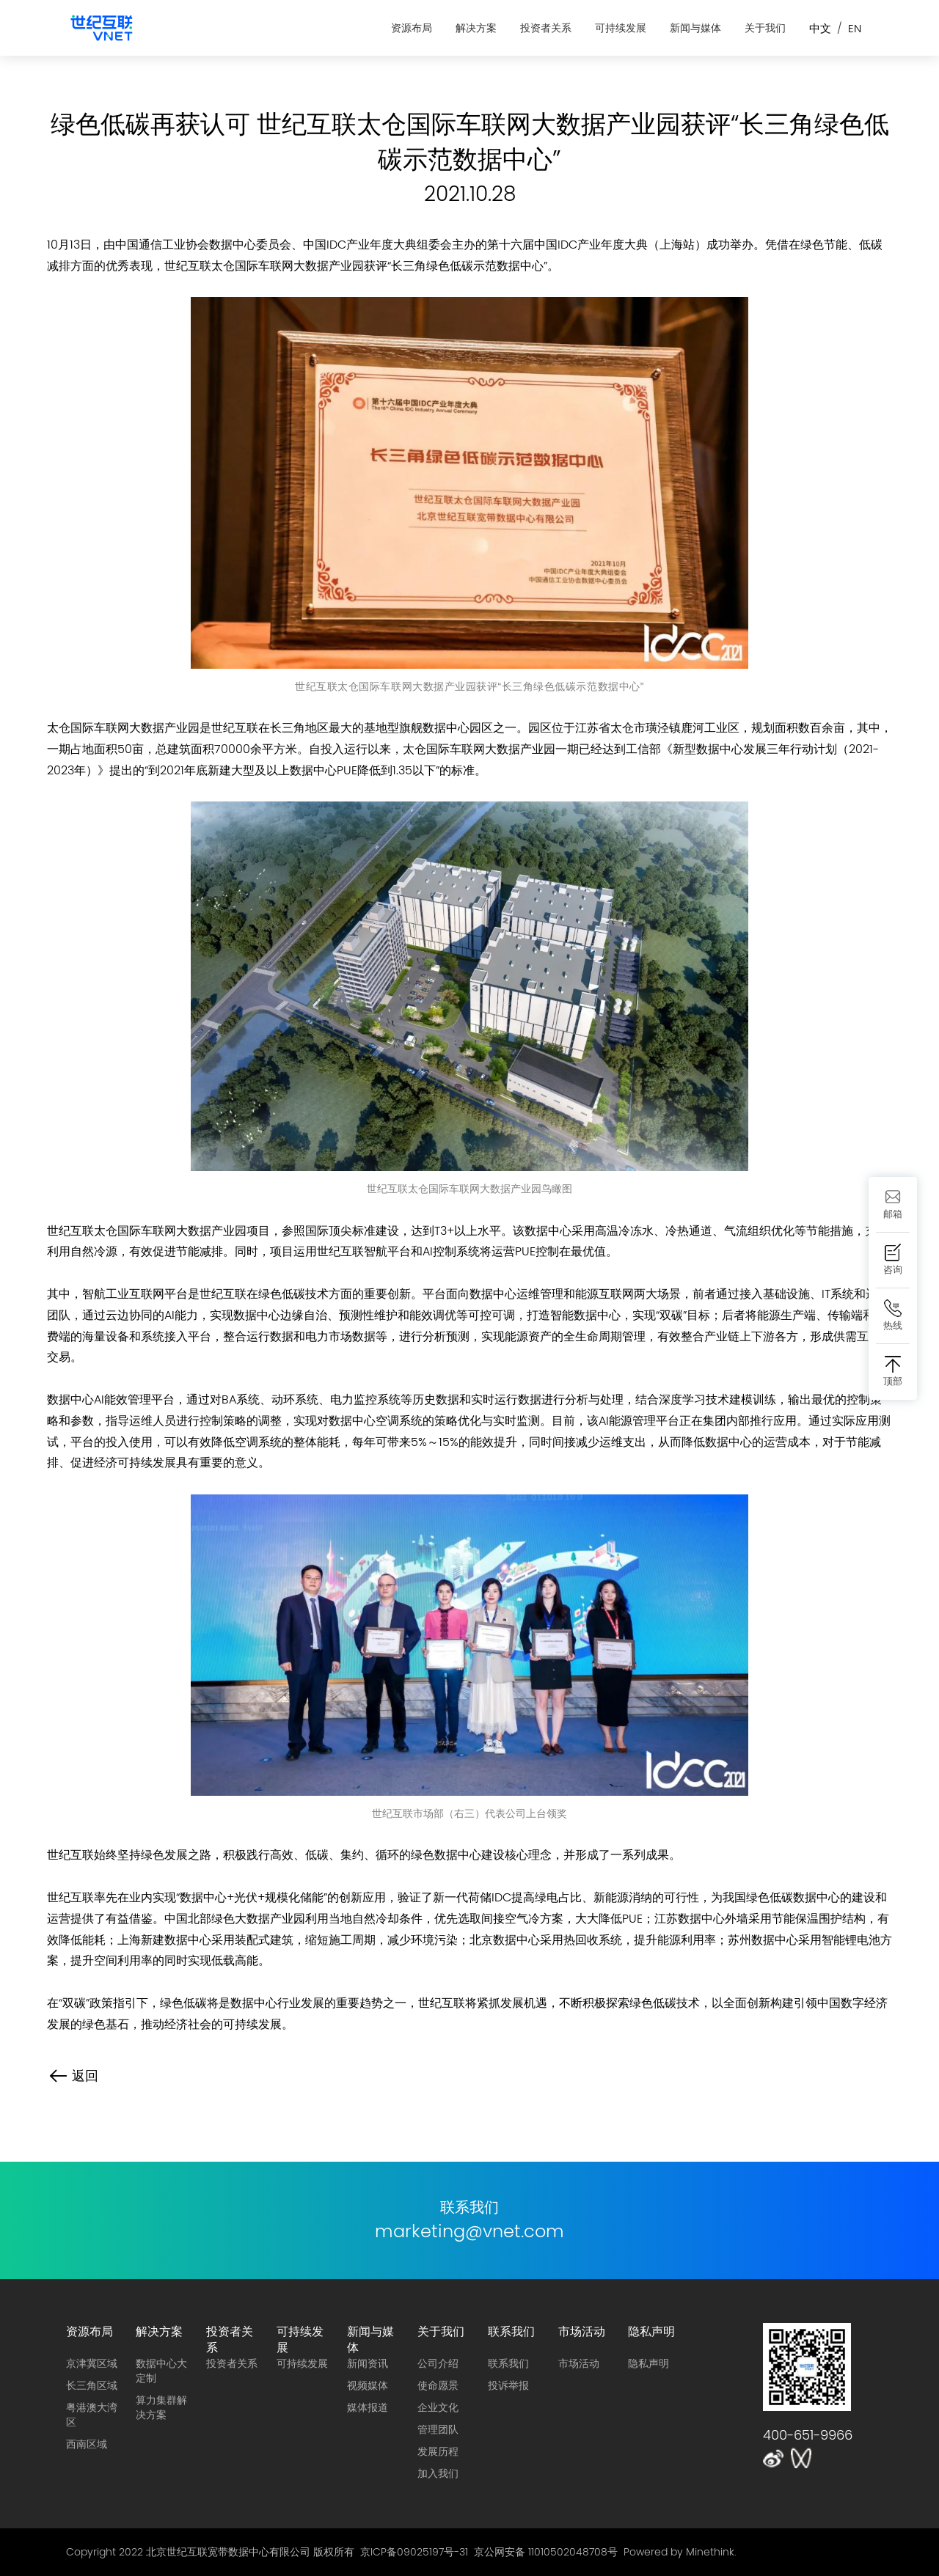 This screenshot has width=939, height=2576. Describe the element at coordinates (437, 2363) in the screenshot. I see `公司介绍` at that location.